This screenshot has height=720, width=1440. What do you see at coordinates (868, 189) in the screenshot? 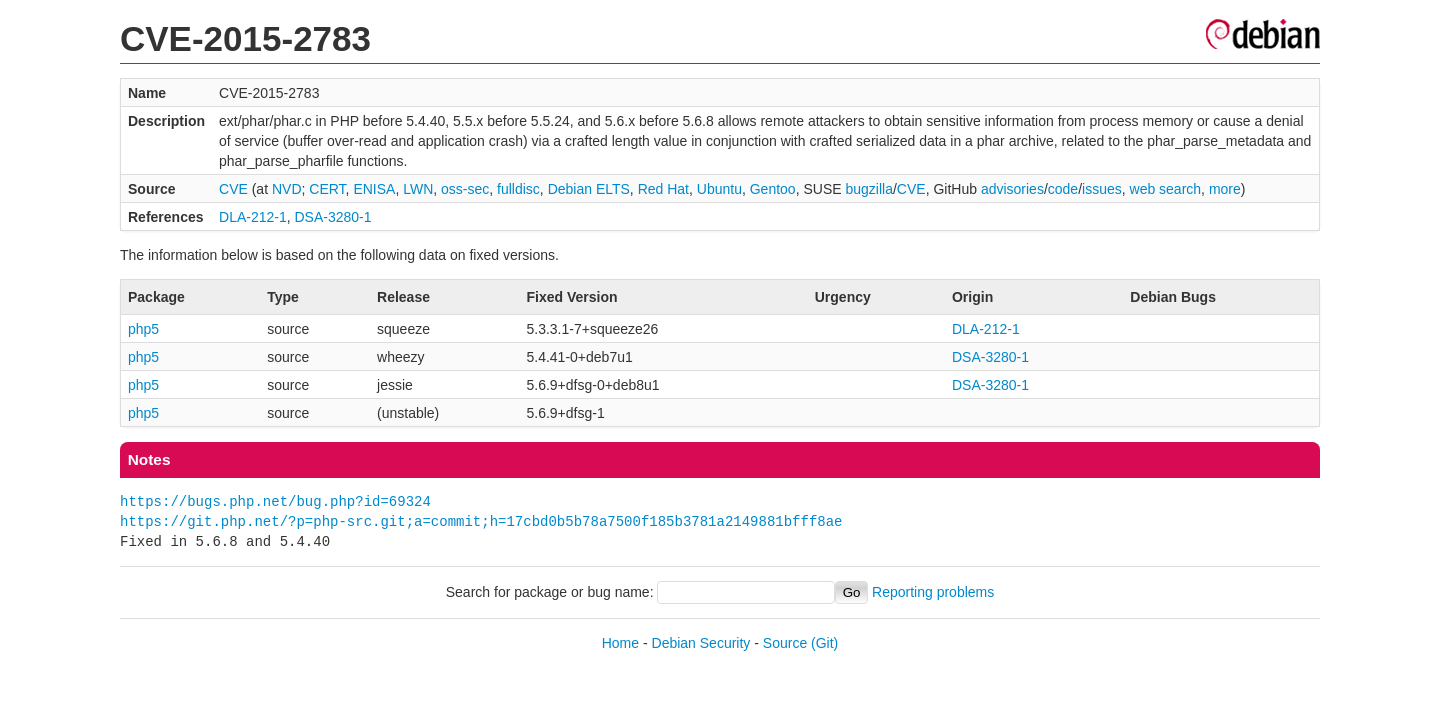
I see `bugzilla` at bounding box center [868, 189].